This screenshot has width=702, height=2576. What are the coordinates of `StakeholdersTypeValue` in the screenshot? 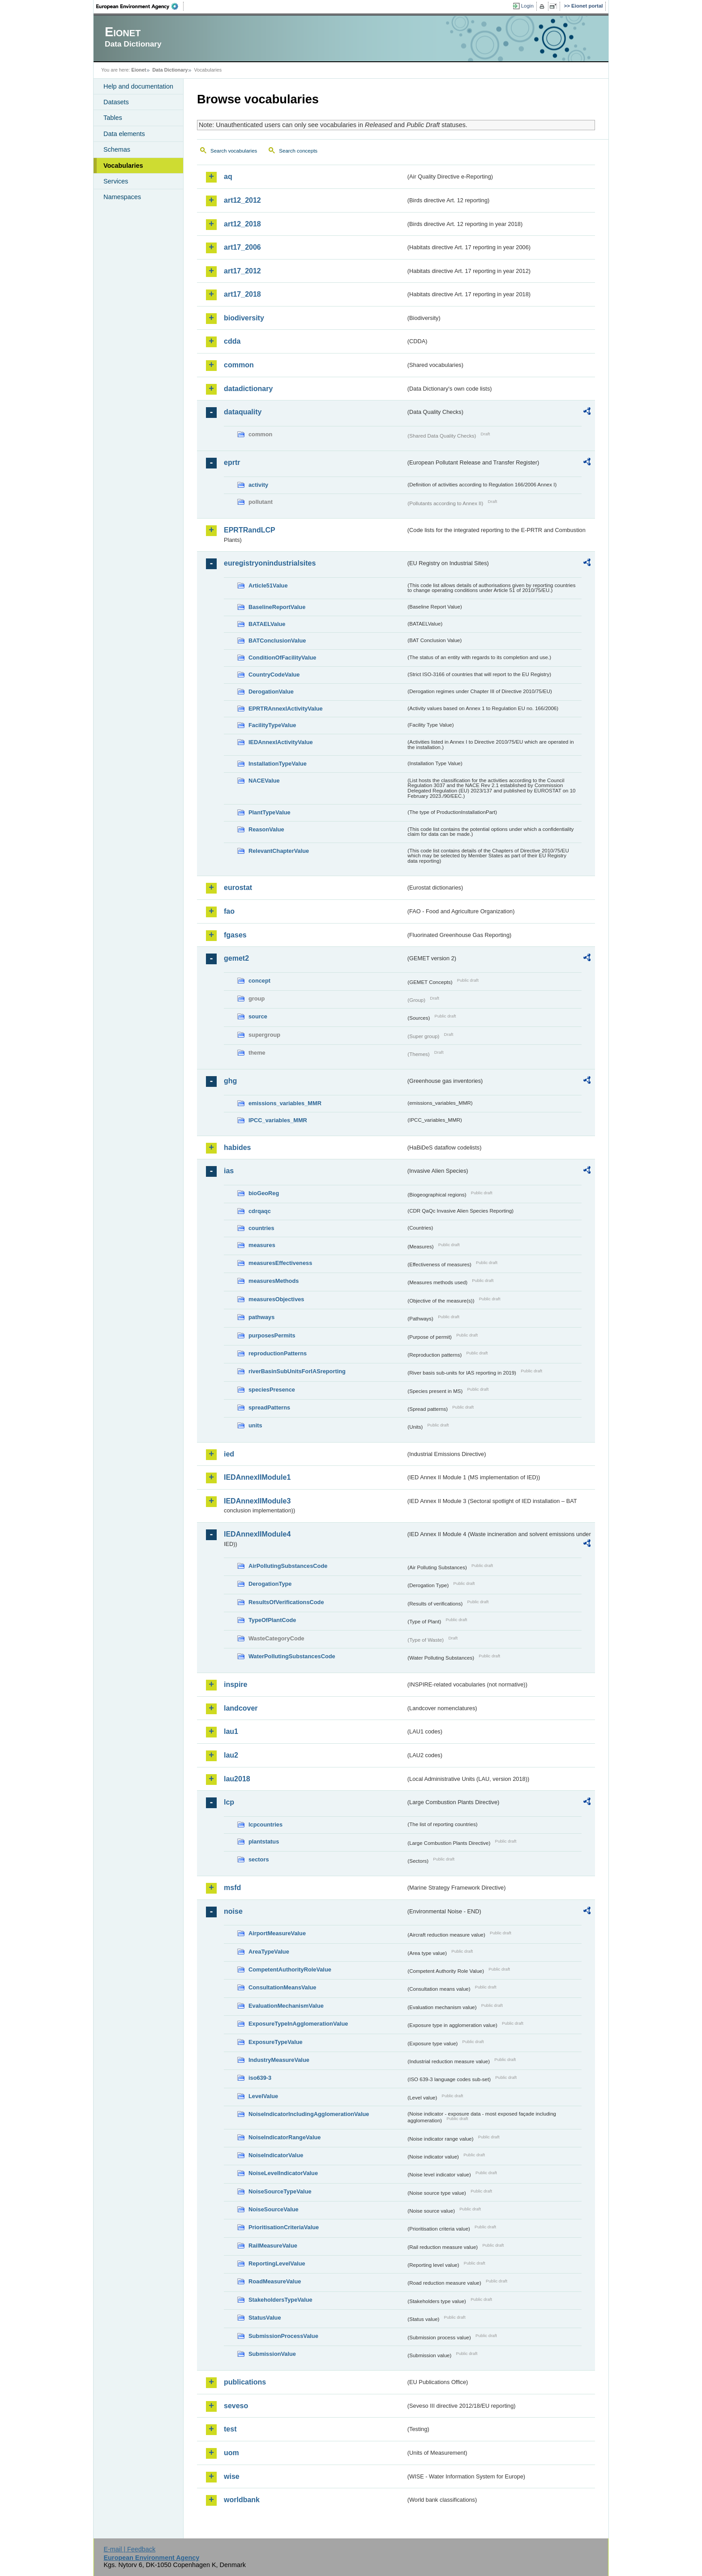 It's located at (280, 2299).